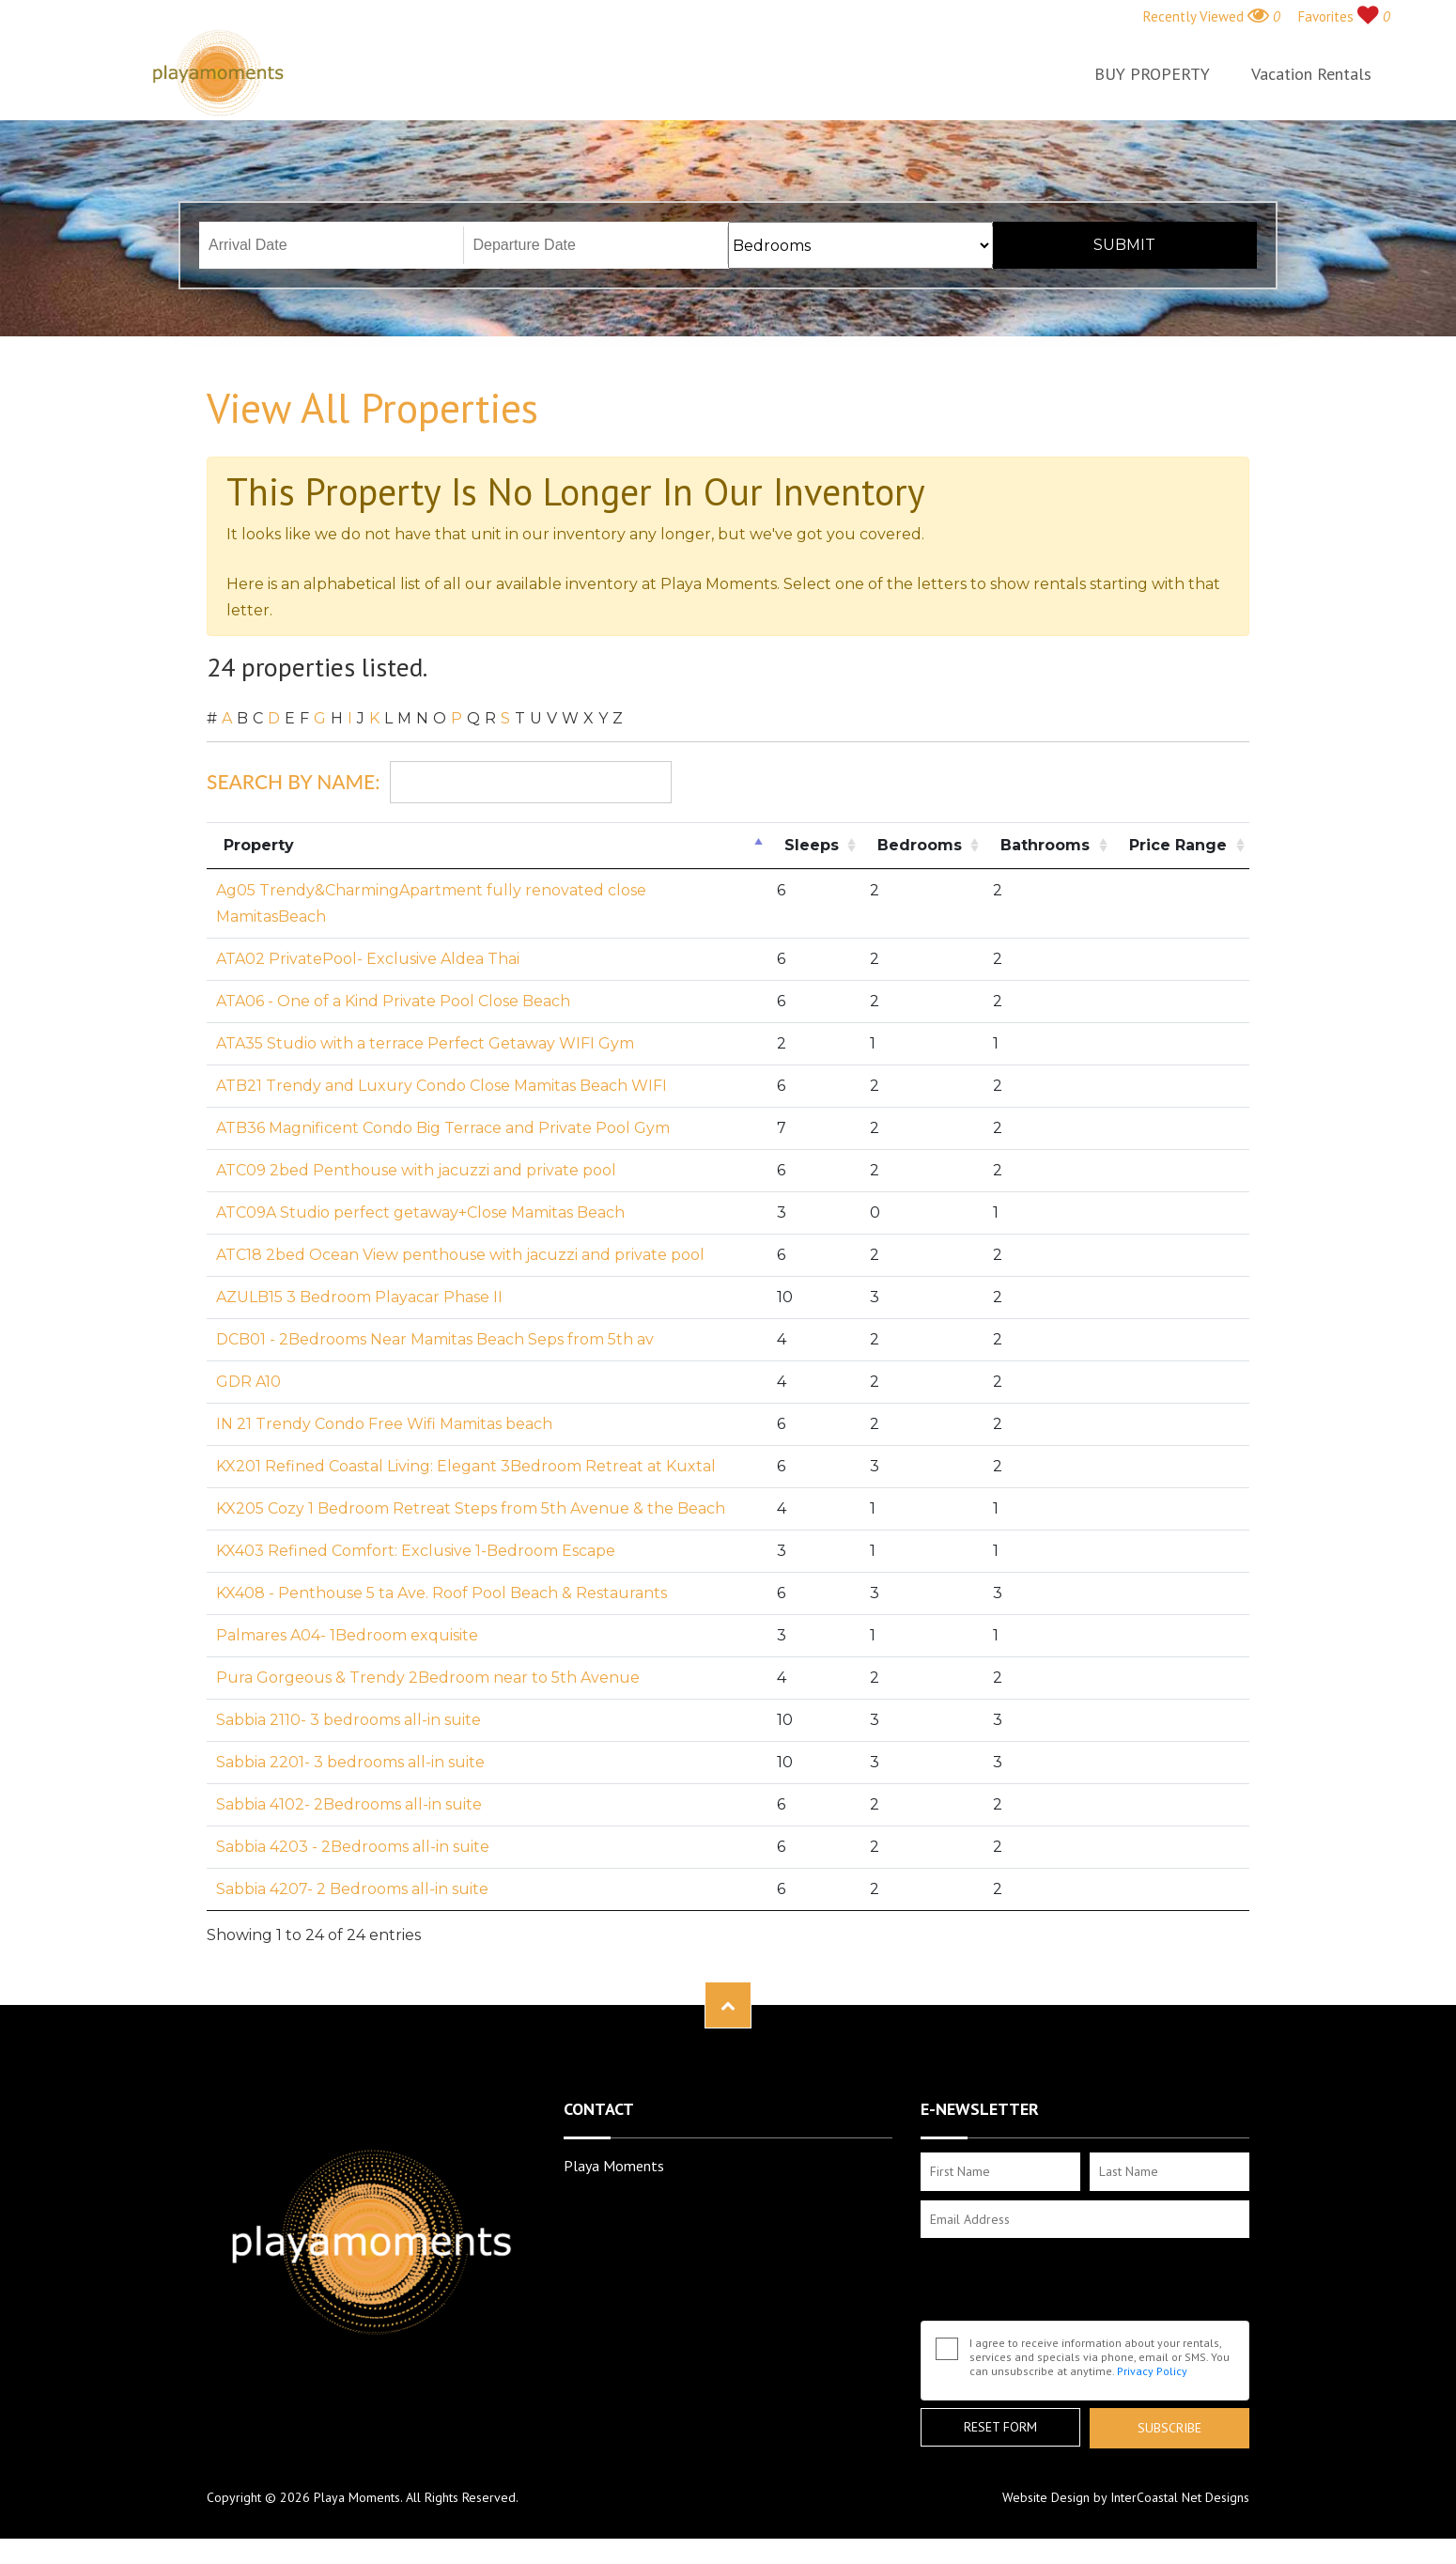 Image resolution: width=1456 pixels, height=2564 pixels. Describe the element at coordinates (393, 1001) in the screenshot. I see `ATA06 - One of a Kind Private Pool Close Beach` at that location.